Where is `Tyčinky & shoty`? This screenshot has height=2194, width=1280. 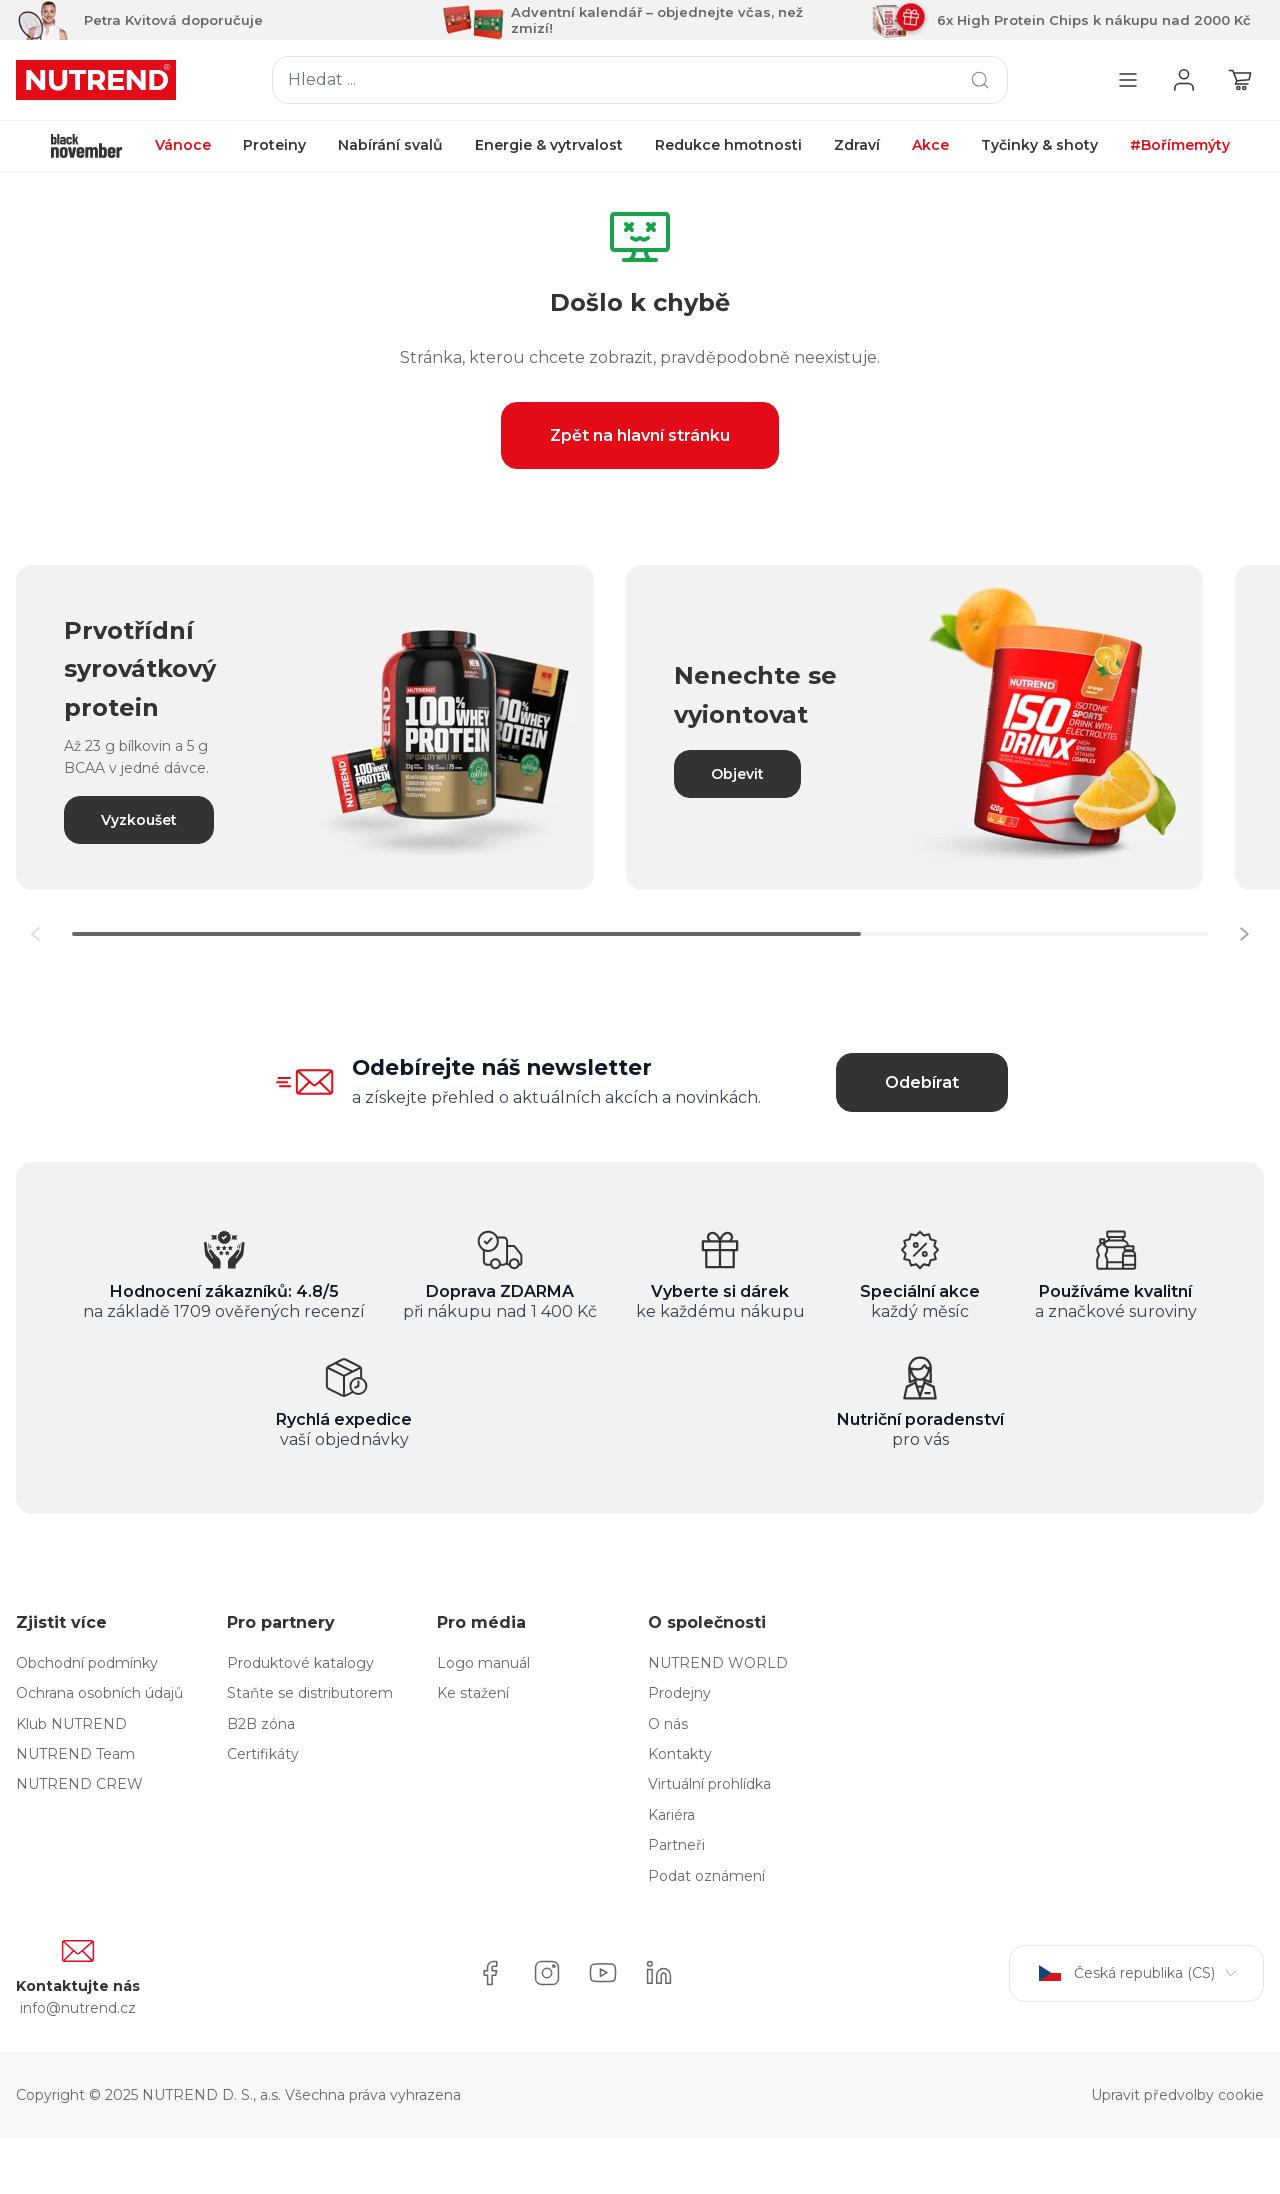
Tyčinky & shoty is located at coordinates (1039, 145).